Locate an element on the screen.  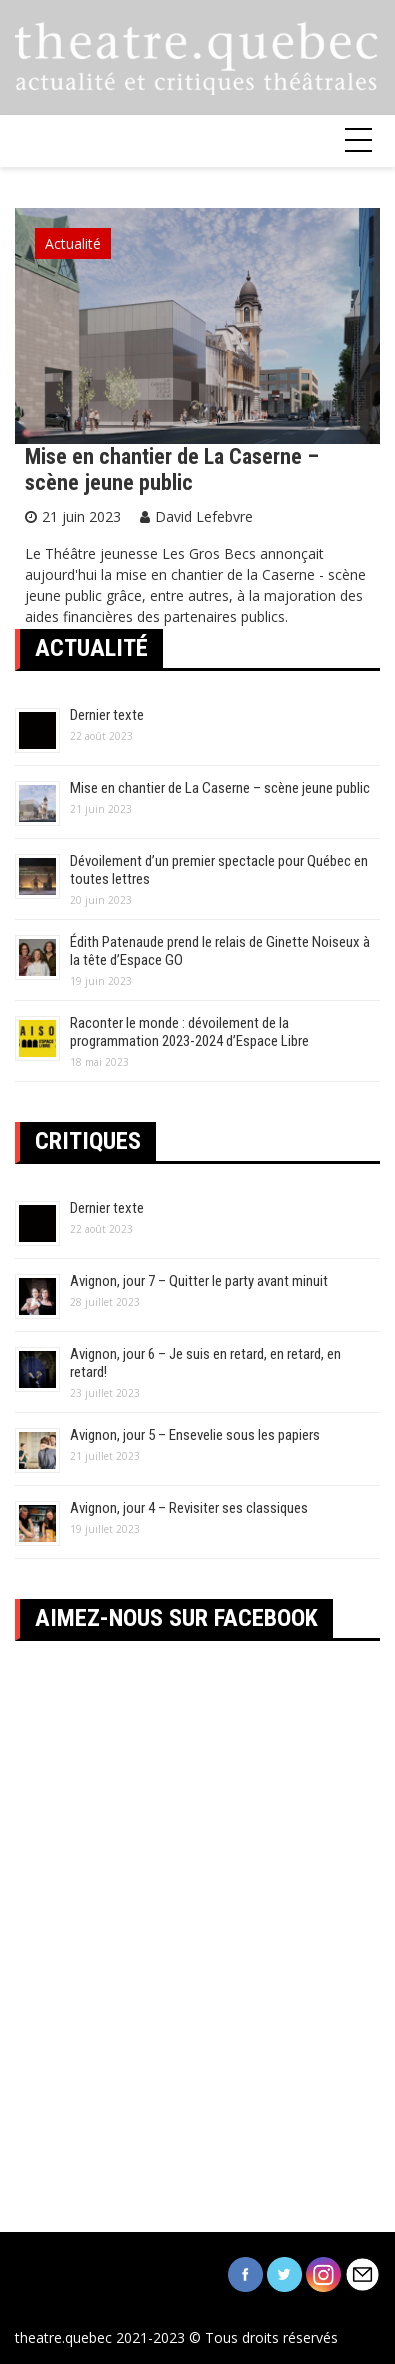
Actualité is located at coordinates (73, 243).